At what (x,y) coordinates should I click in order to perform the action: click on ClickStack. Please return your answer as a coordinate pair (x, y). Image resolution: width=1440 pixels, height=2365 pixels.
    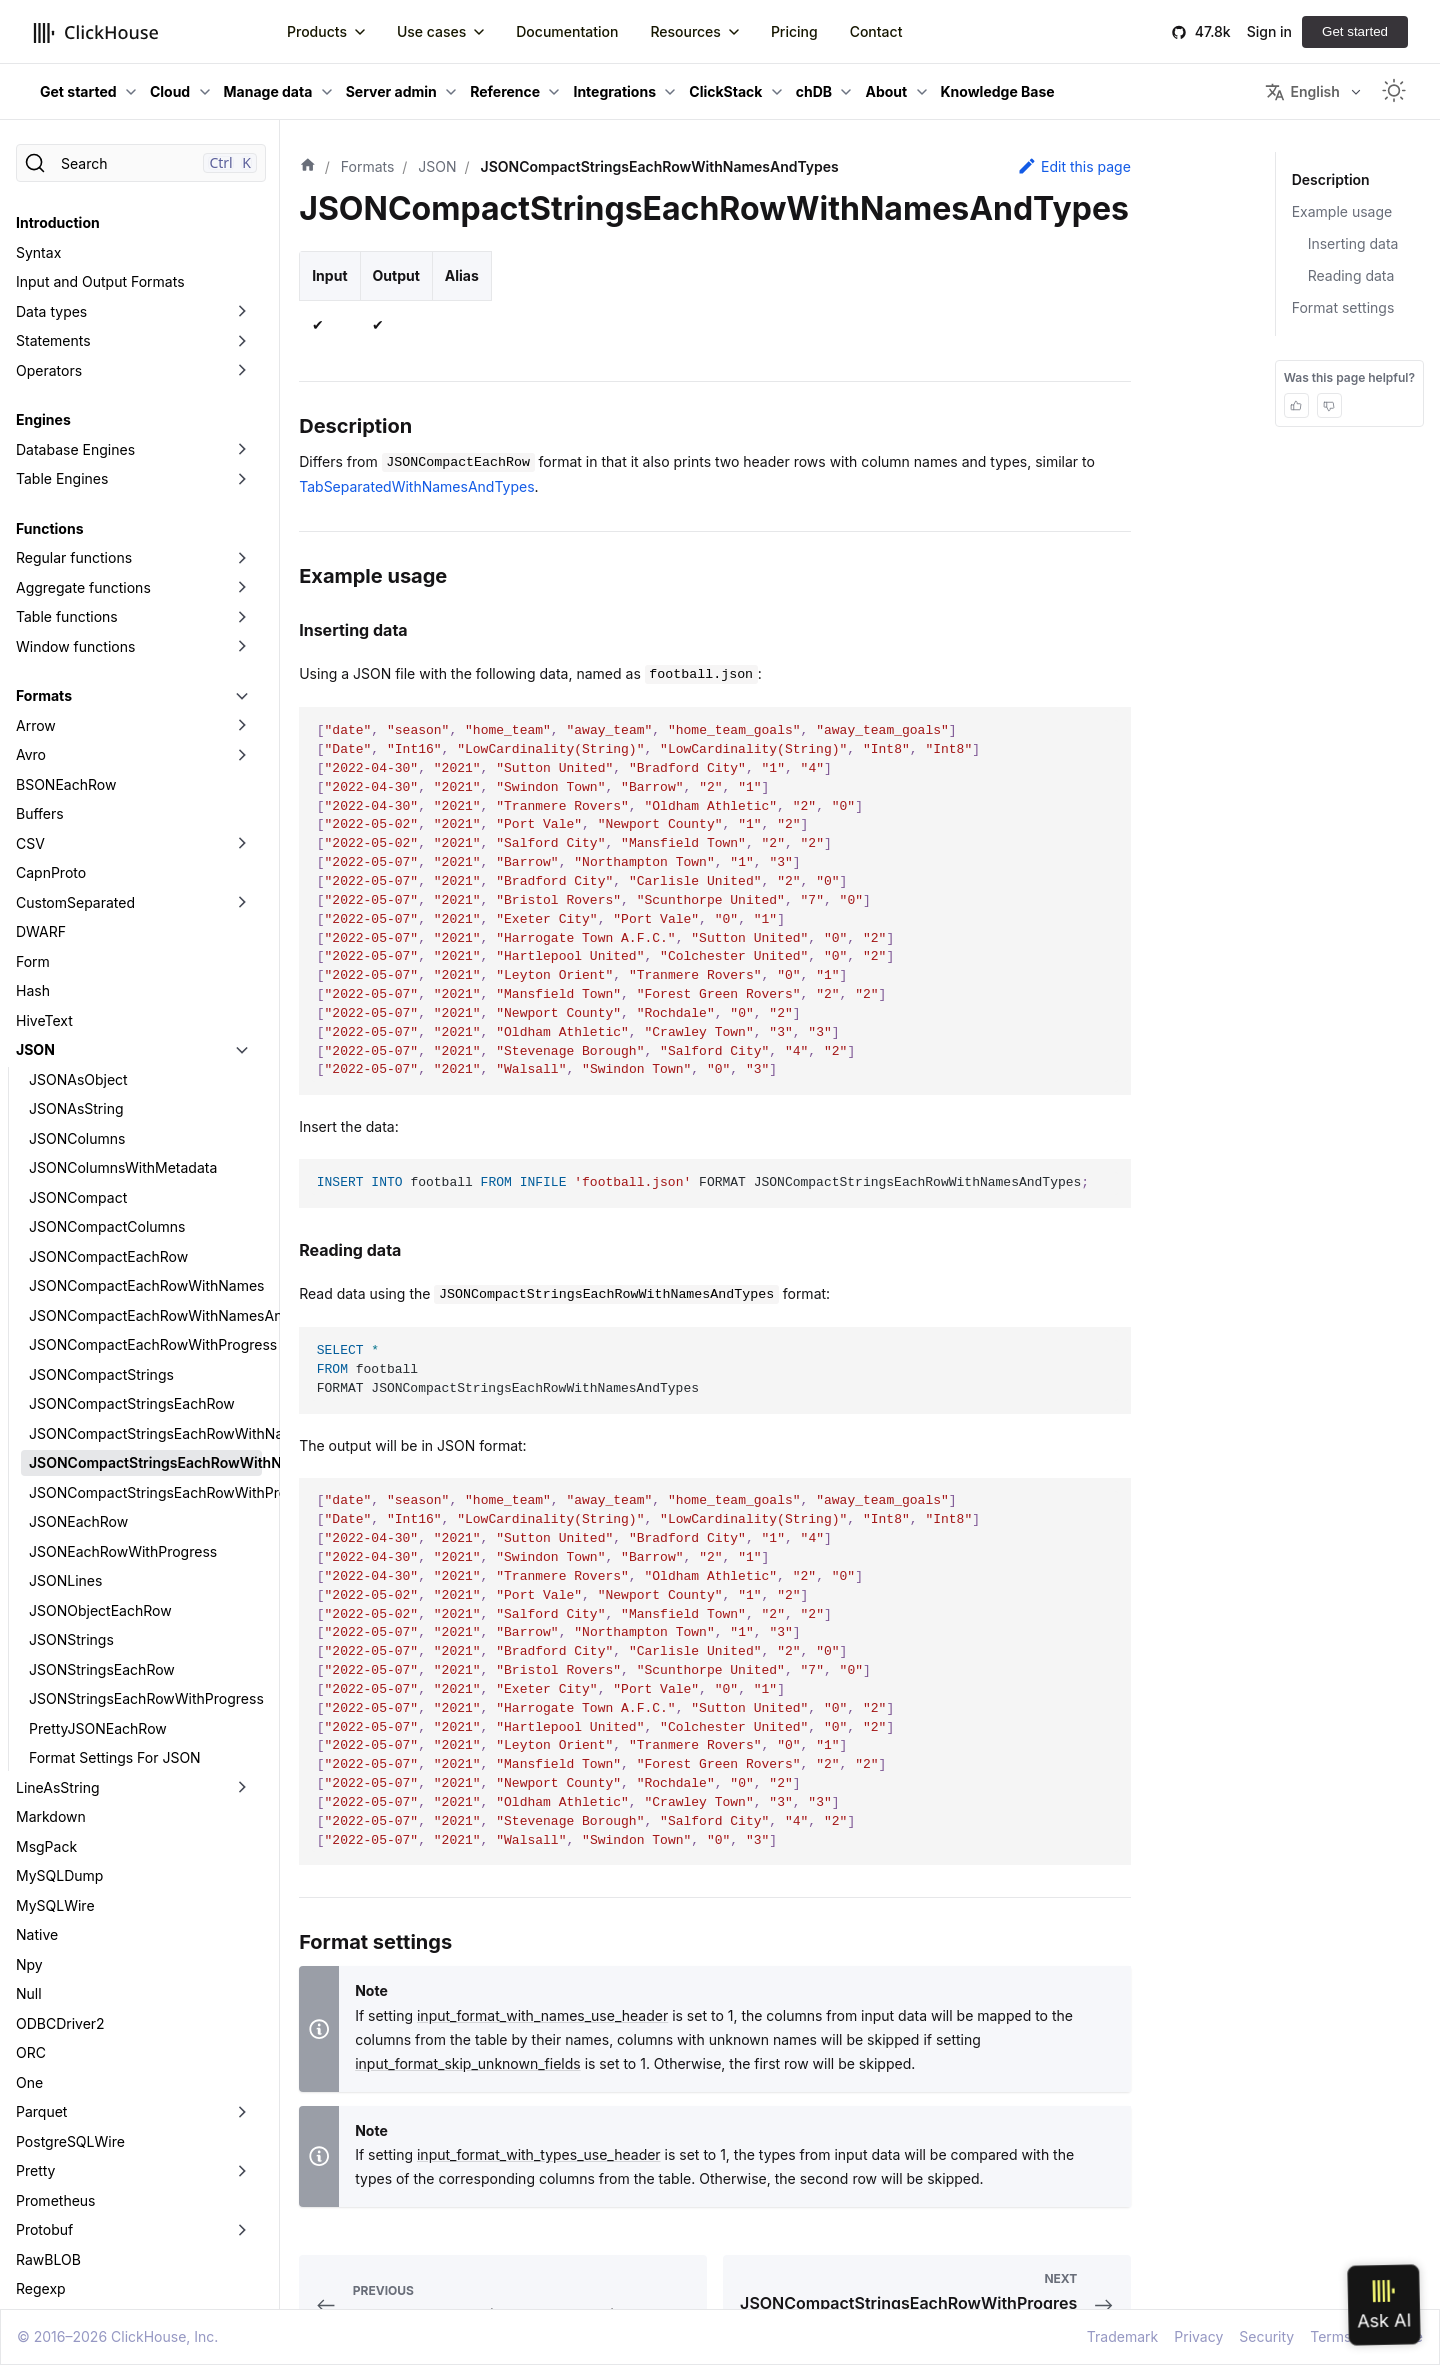
    Looking at the image, I should click on (725, 91).